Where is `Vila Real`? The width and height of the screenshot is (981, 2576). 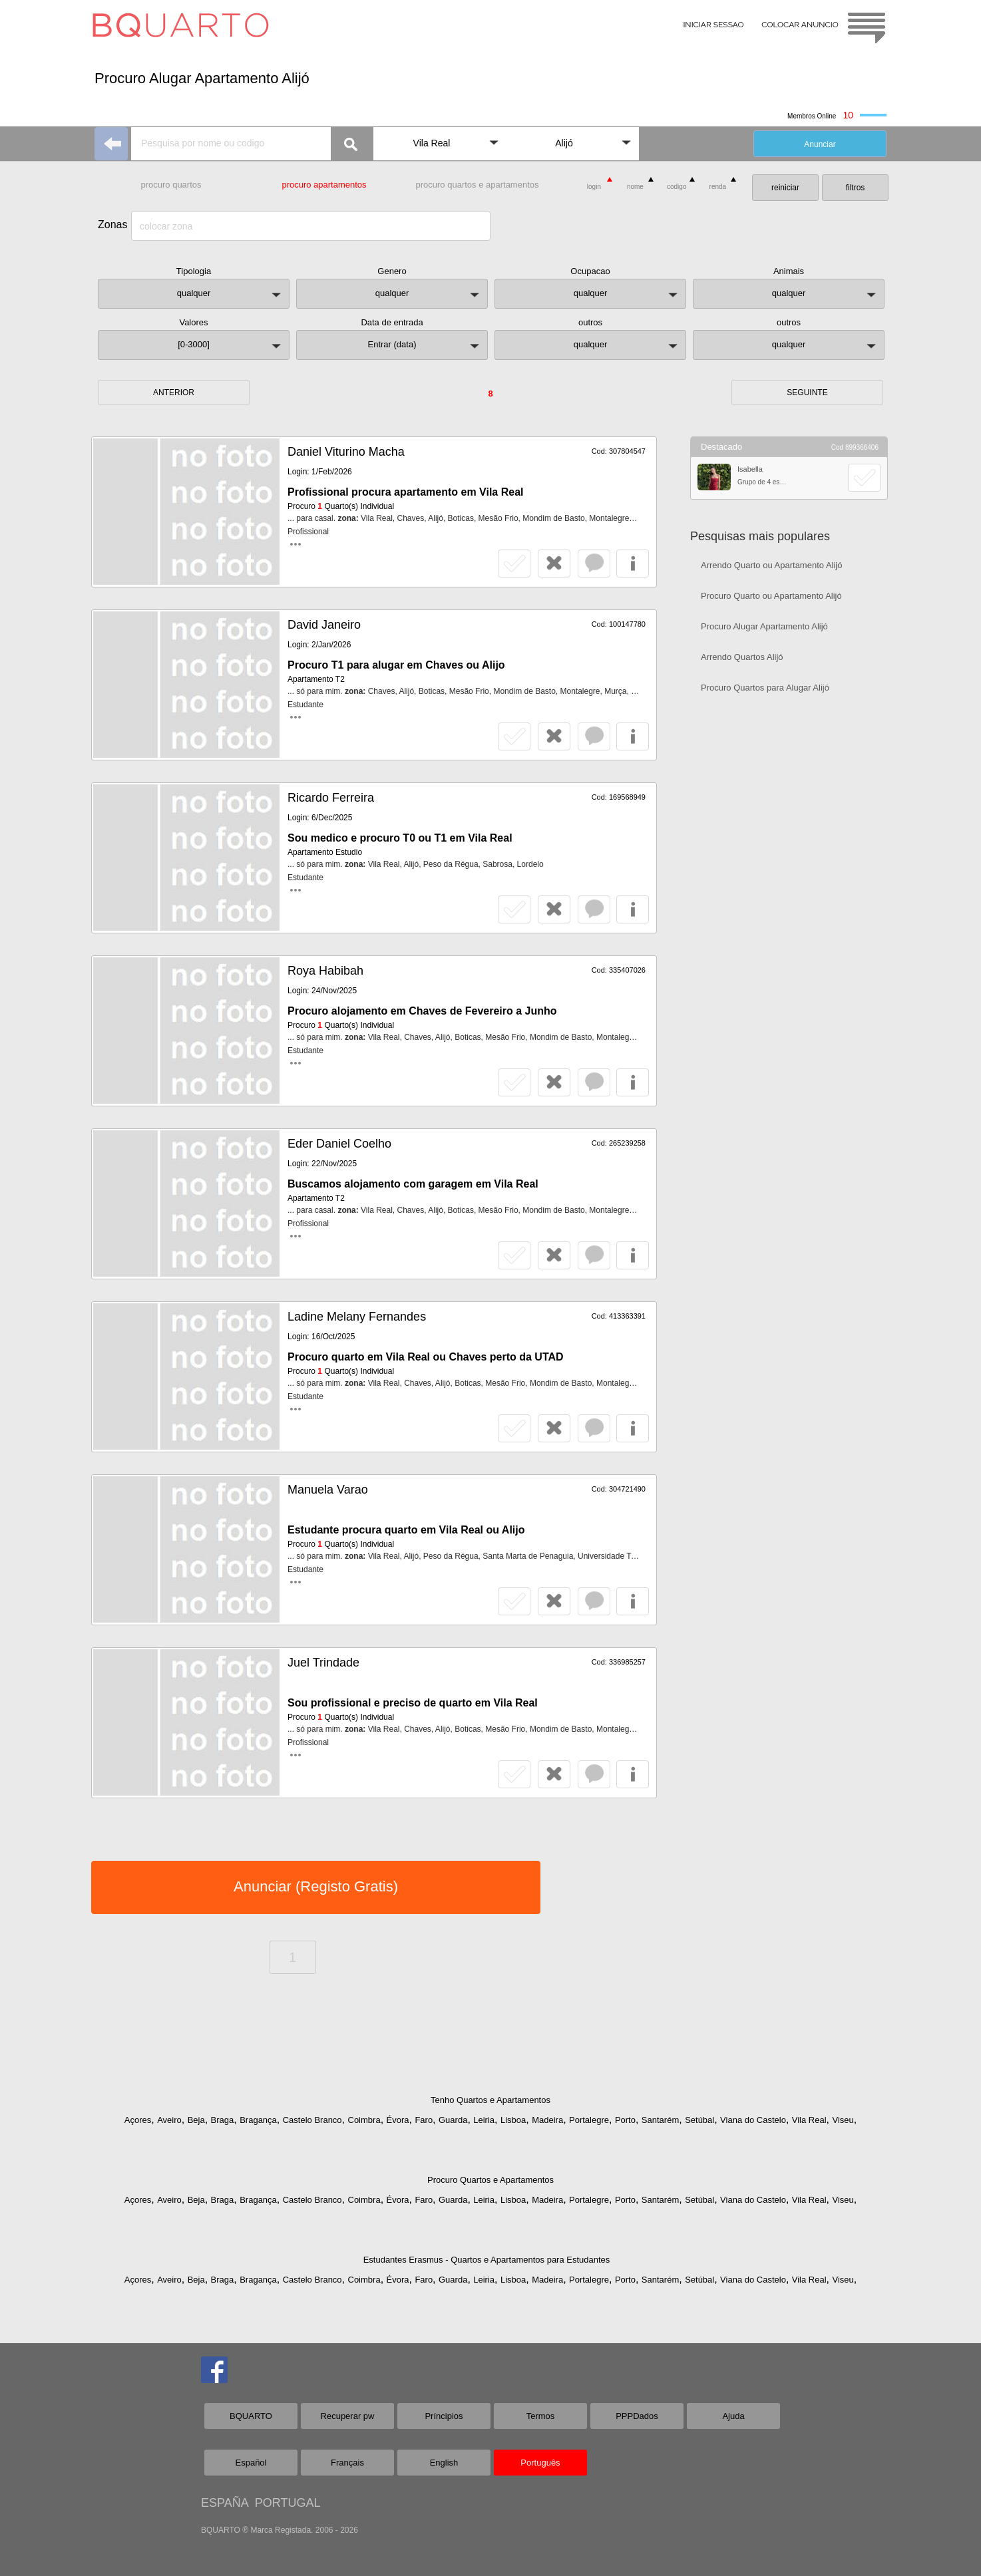
Vila Real is located at coordinates (809, 2120).